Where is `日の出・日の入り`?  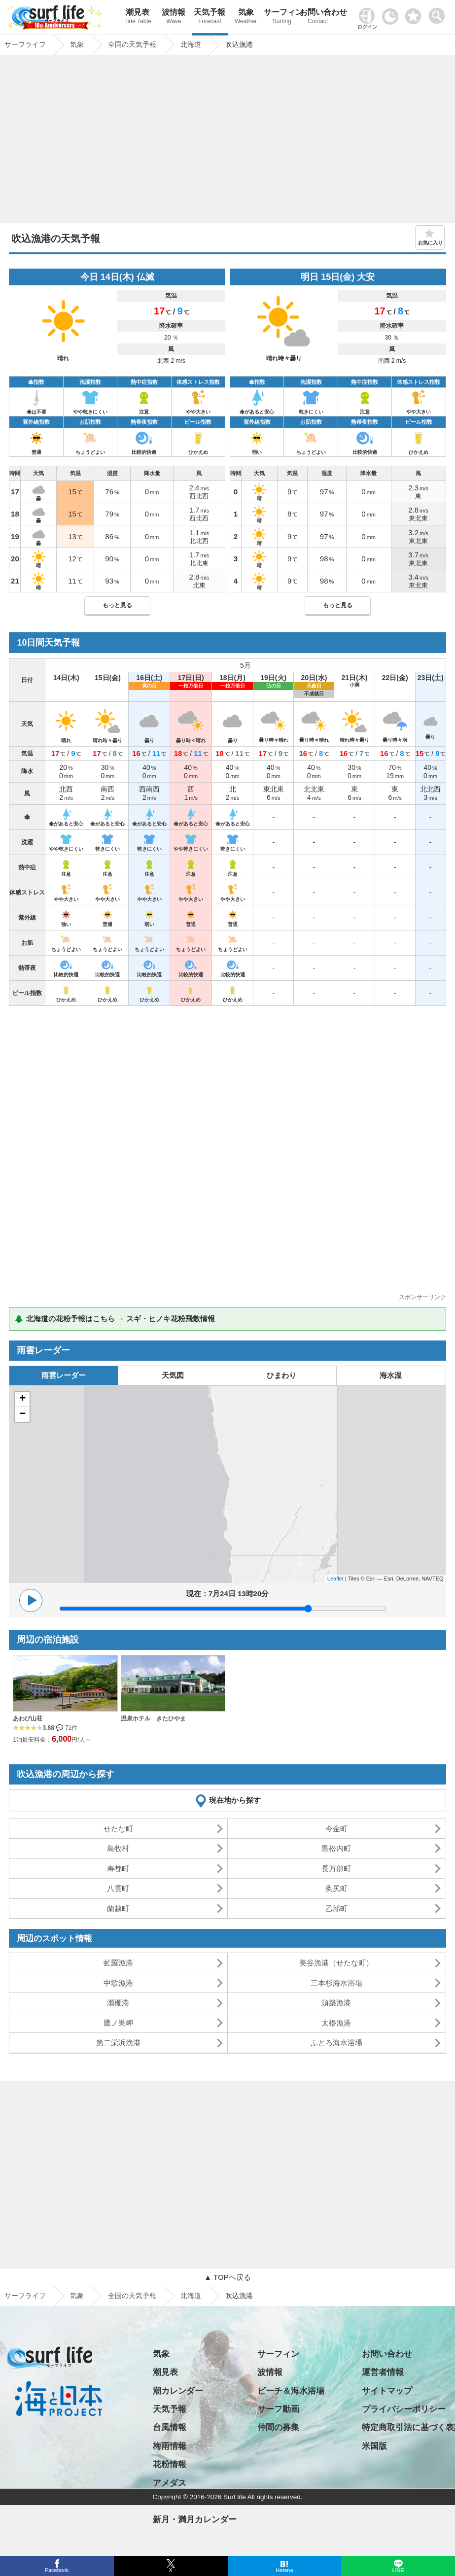
日の出・日の入り is located at coordinates (186, 2501).